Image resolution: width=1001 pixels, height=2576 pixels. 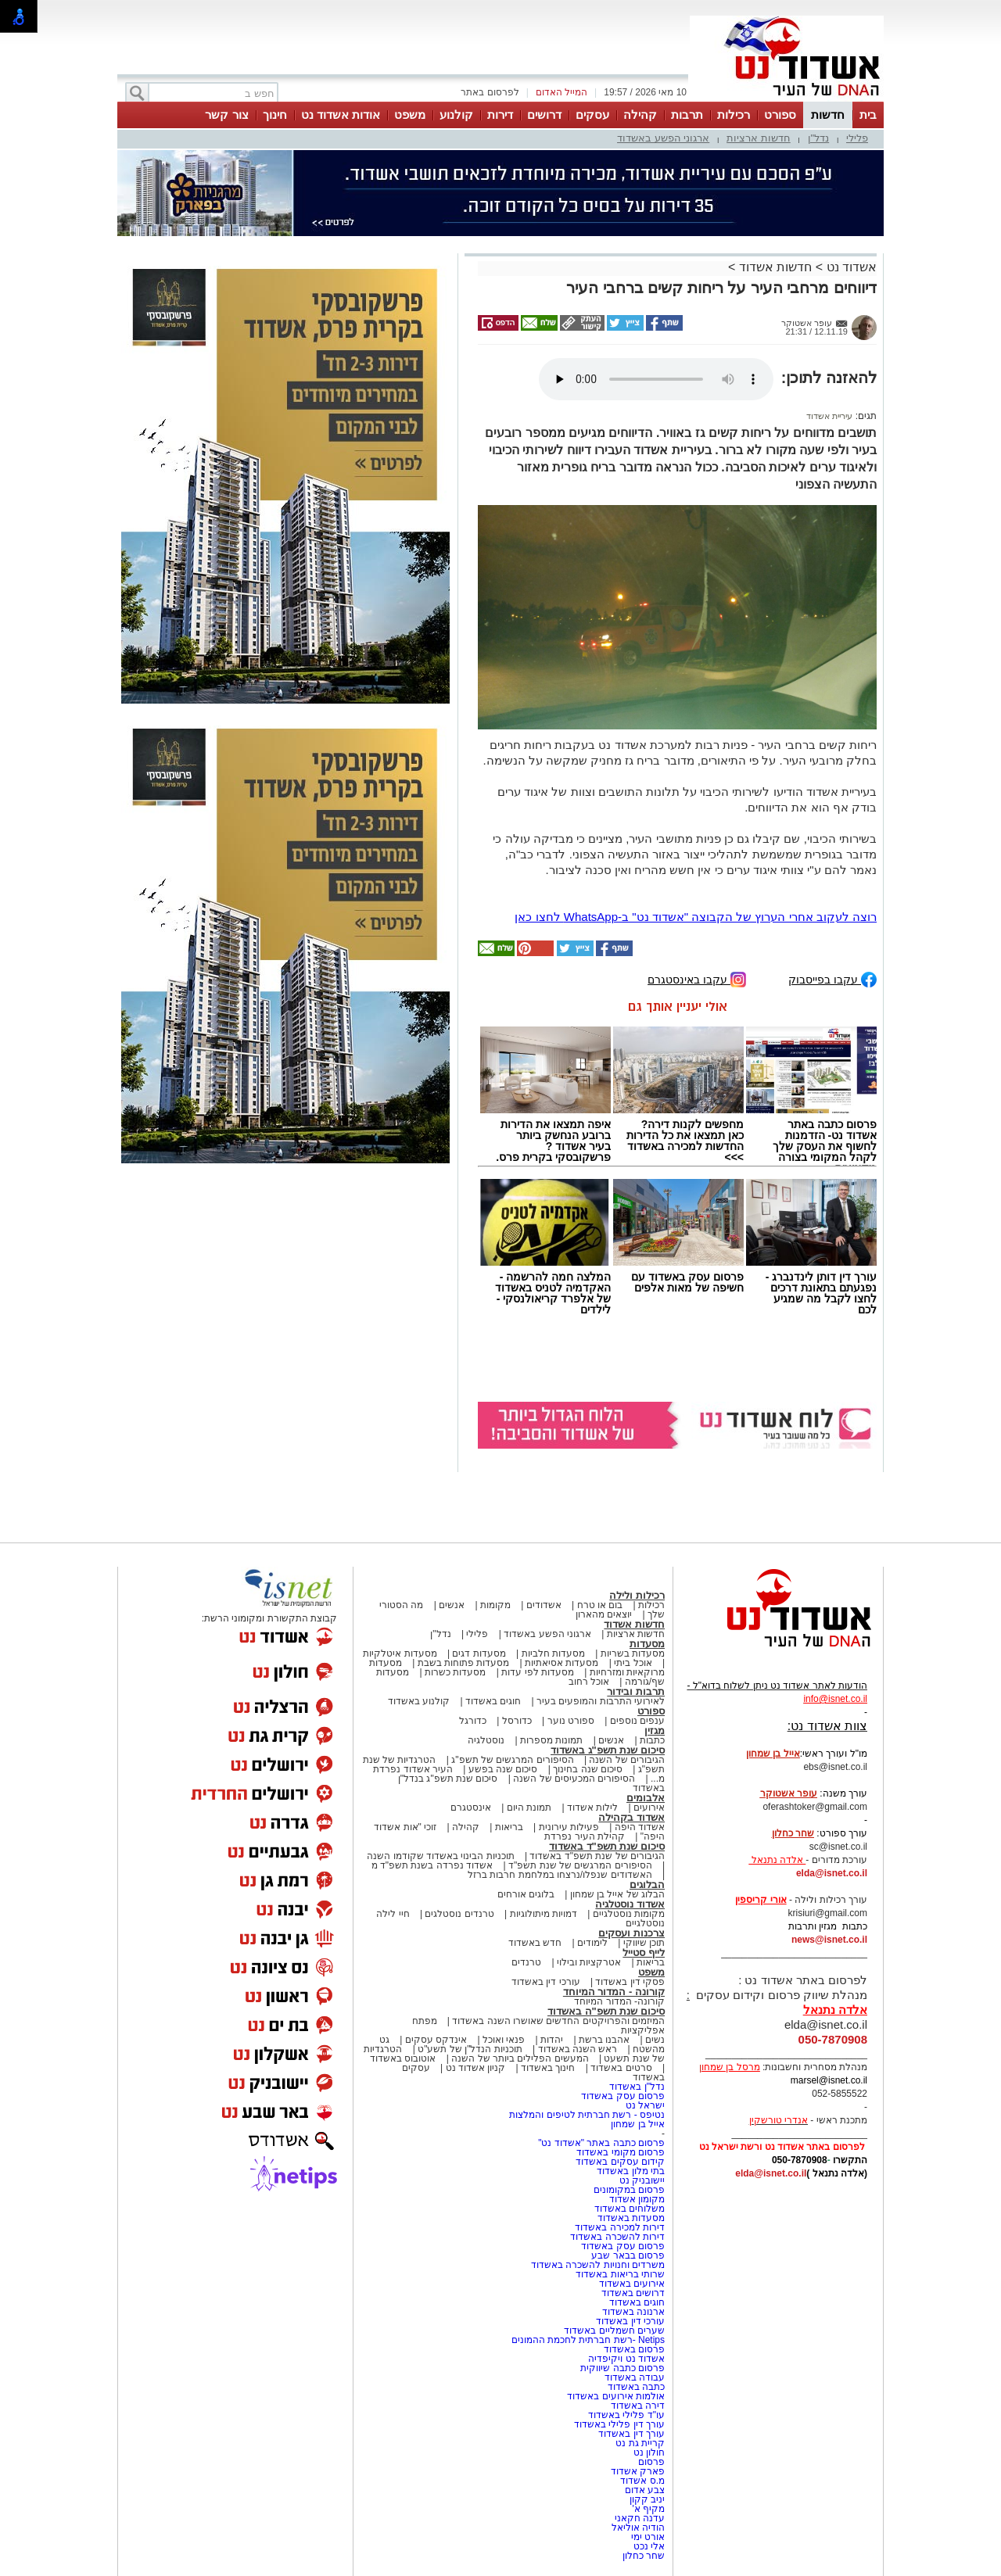 What do you see at coordinates (604, 1614) in the screenshot?
I see `יוצאים מהארון` at bounding box center [604, 1614].